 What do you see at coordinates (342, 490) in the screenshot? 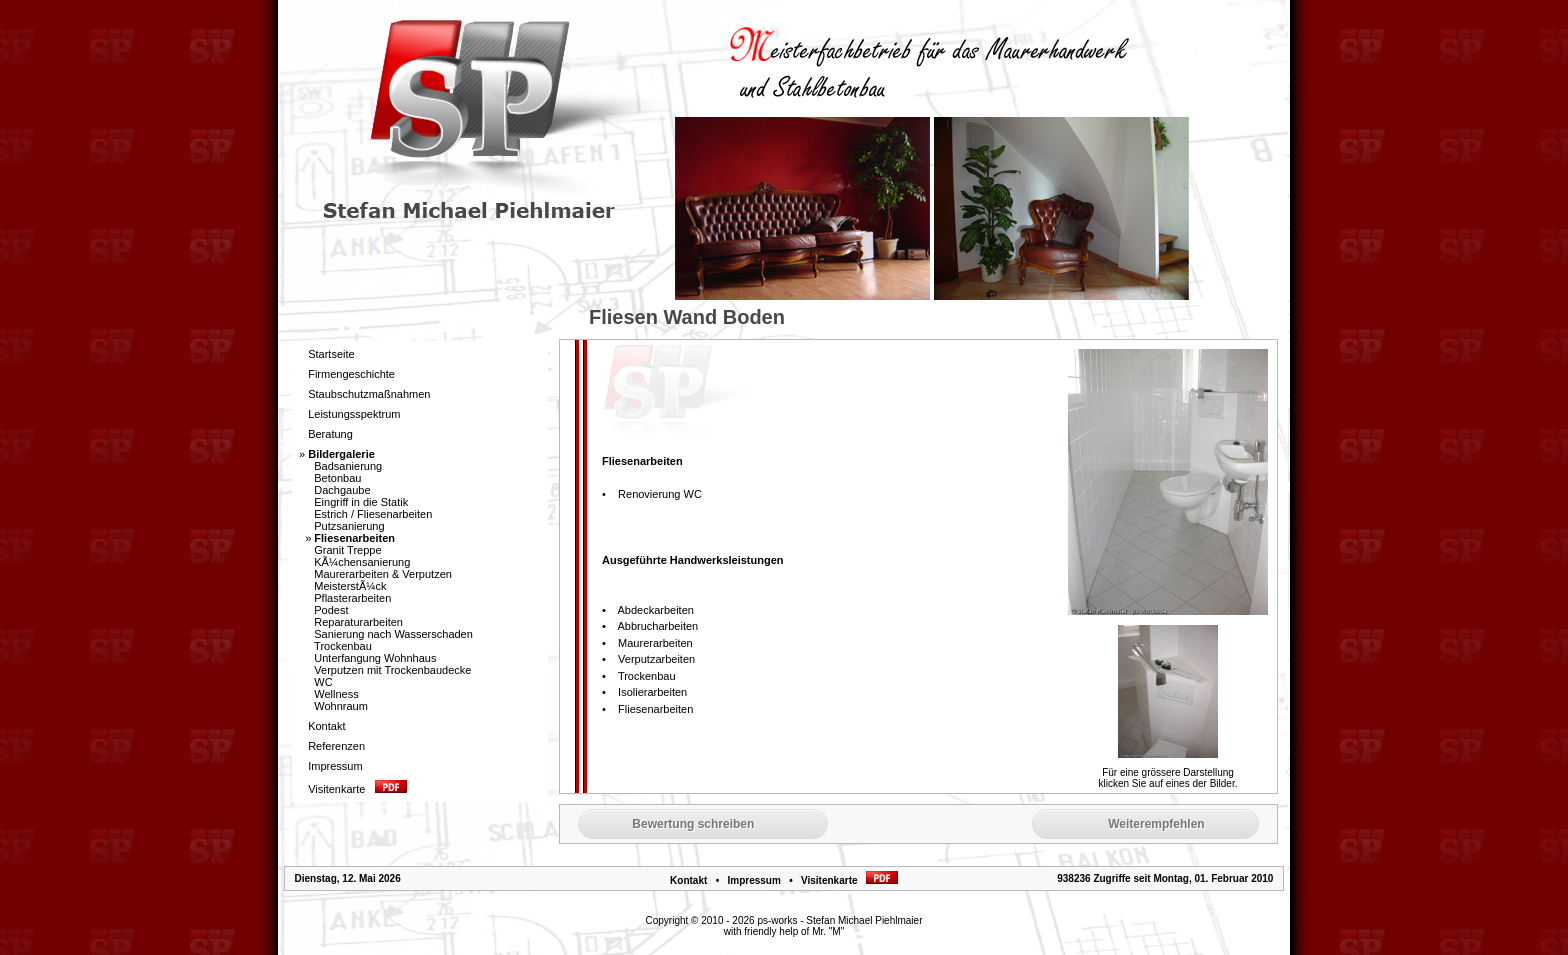
I see `Dachgaube` at bounding box center [342, 490].